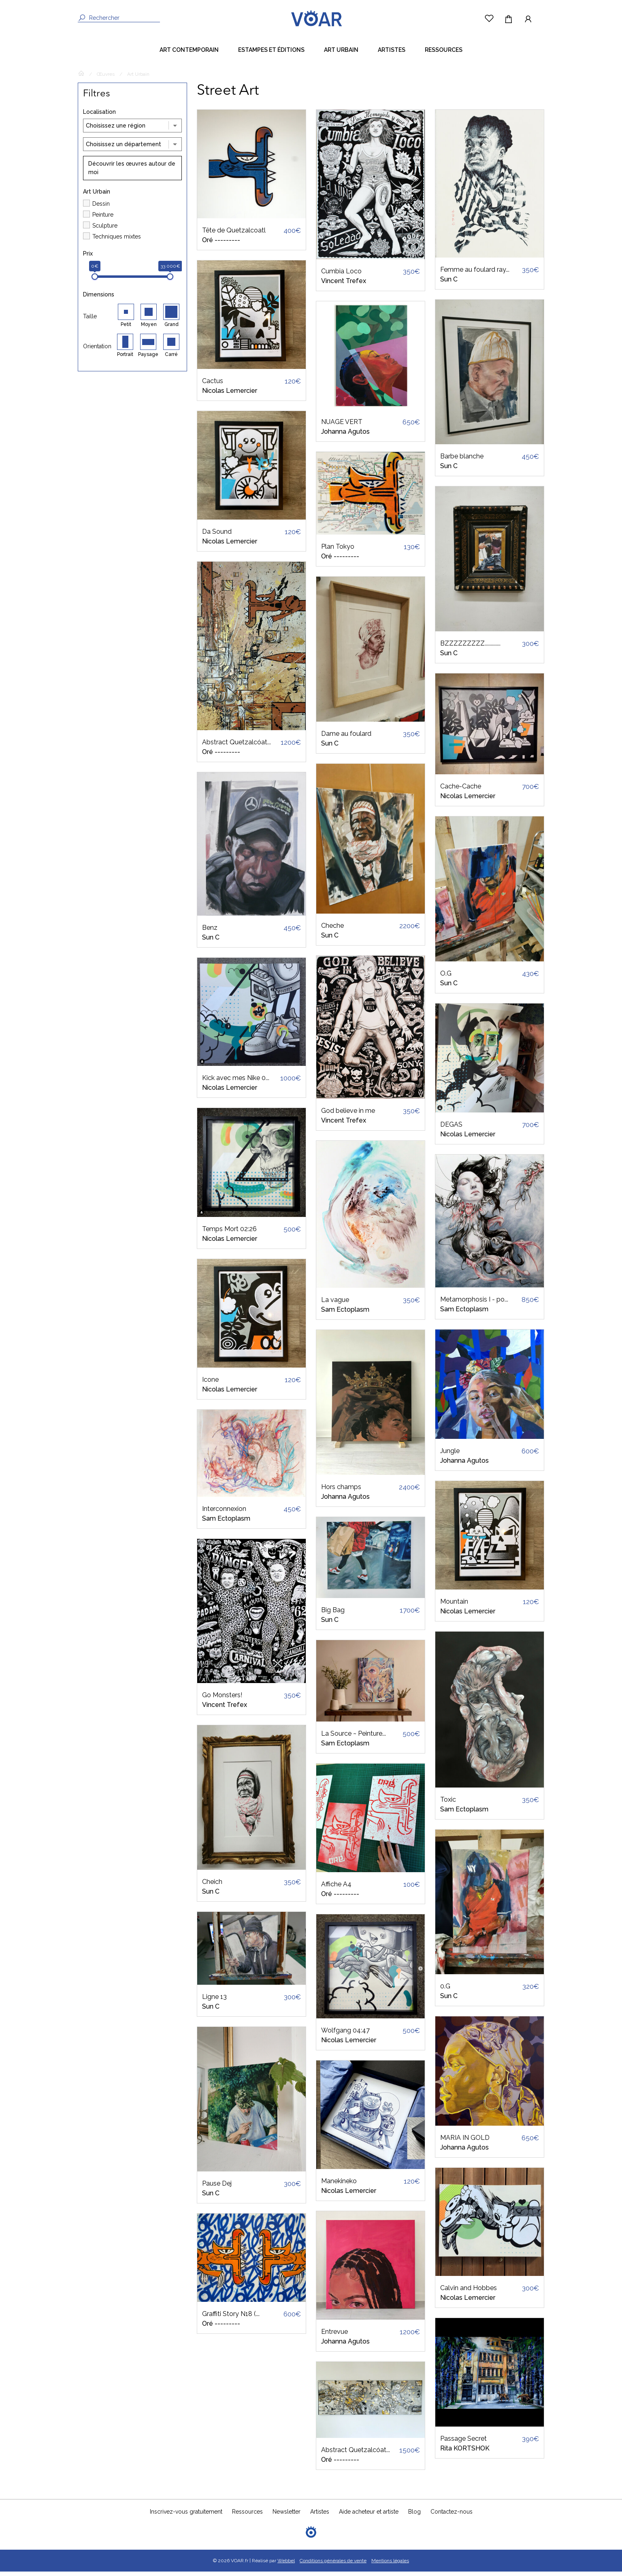 The height and width of the screenshot is (2576, 622). What do you see at coordinates (217, 536) in the screenshot?
I see `Da Sound` at bounding box center [217, 536].